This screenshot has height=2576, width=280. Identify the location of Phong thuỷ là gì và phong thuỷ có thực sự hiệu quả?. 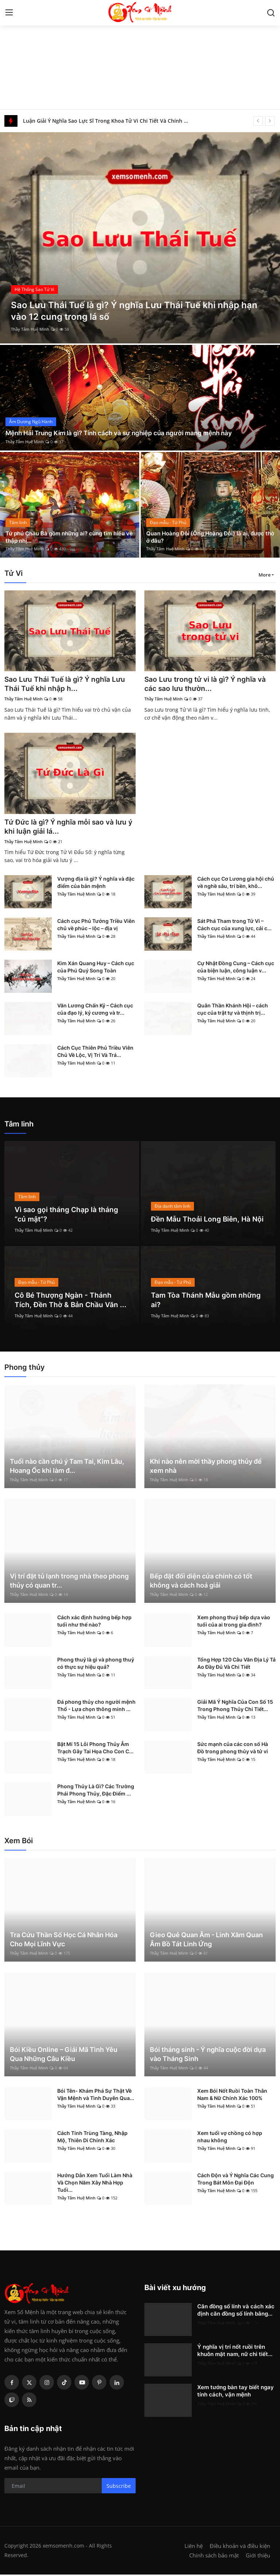
(95, 1664).